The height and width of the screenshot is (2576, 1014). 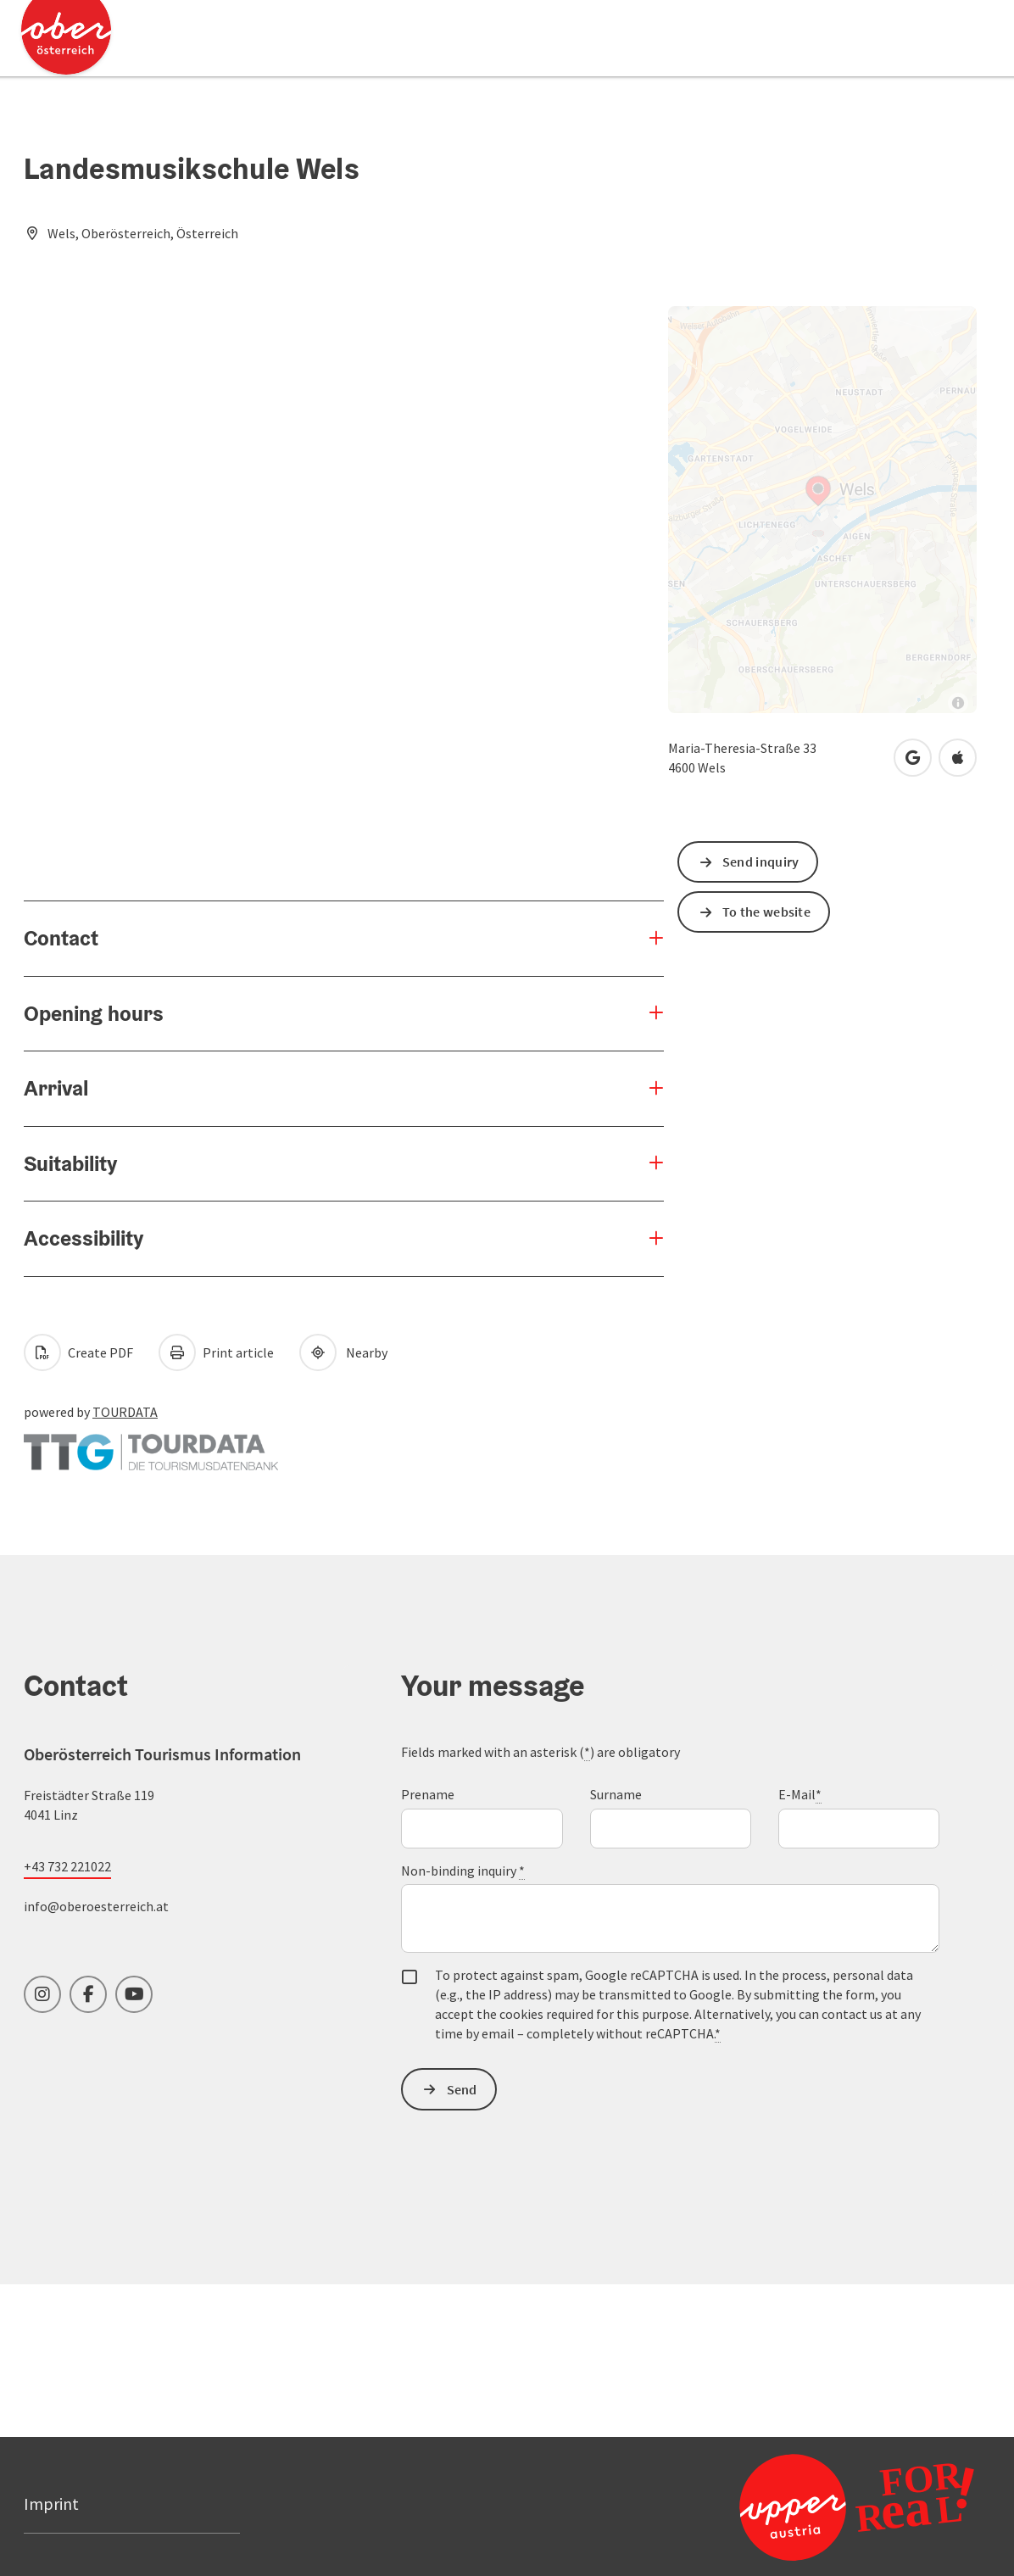 I want to click on To the website, so click(x=766, y=911).